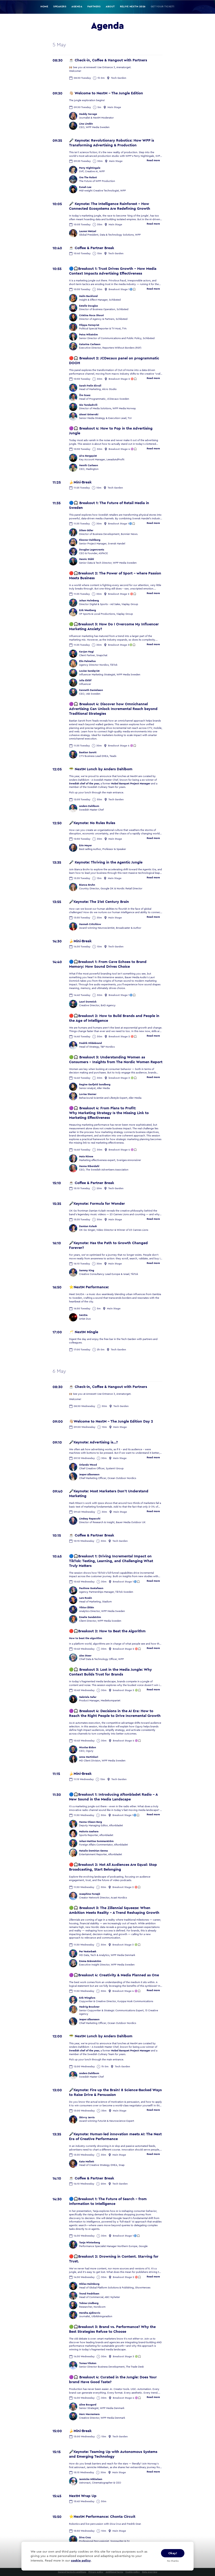 Image resolution: width=215 pixels, height=2576 pixels. Describe the element at coordinates (90, 385) in the screenshot. I see `Sarah Frelin Ekvall` at that location.